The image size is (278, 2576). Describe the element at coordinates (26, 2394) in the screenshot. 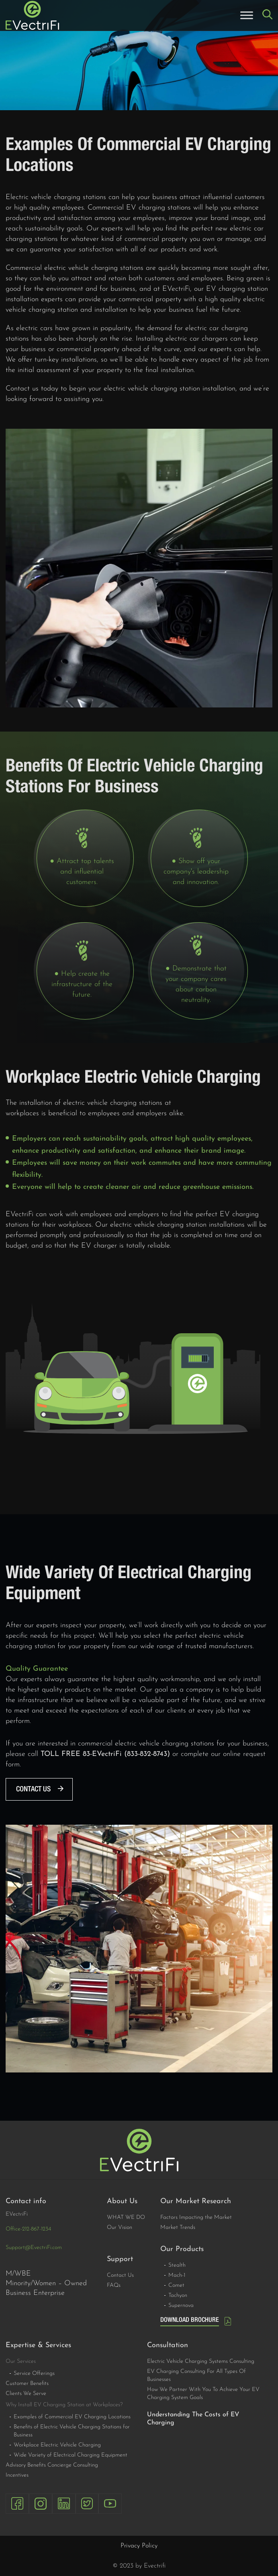

I see `Clients We Serve` at that location.